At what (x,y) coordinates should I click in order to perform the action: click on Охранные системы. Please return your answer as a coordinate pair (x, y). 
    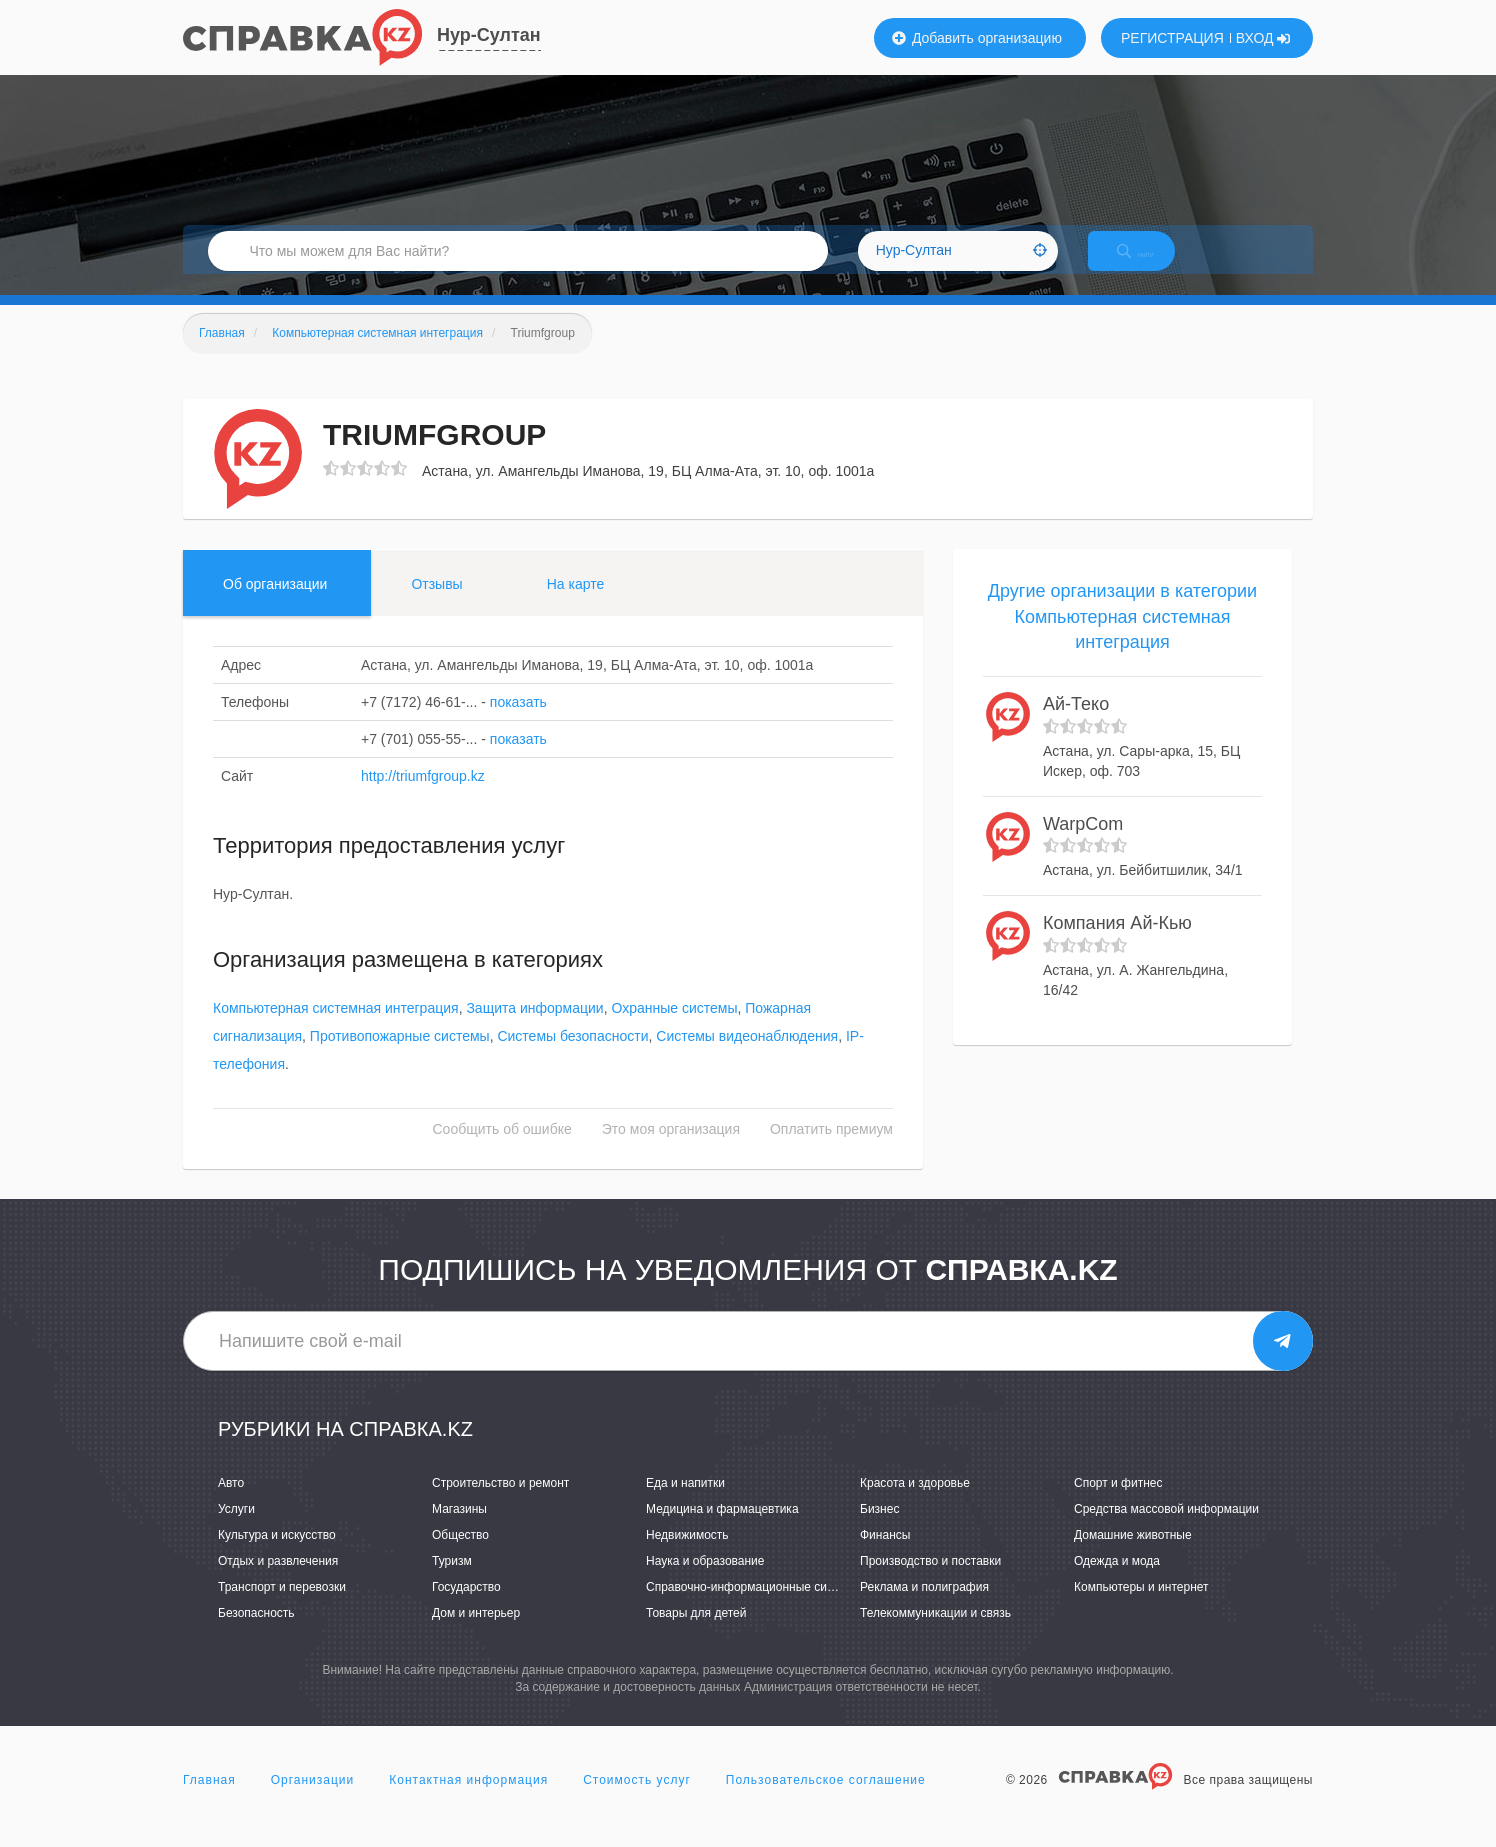
    Looking at the image, I should click on (674, 1030).